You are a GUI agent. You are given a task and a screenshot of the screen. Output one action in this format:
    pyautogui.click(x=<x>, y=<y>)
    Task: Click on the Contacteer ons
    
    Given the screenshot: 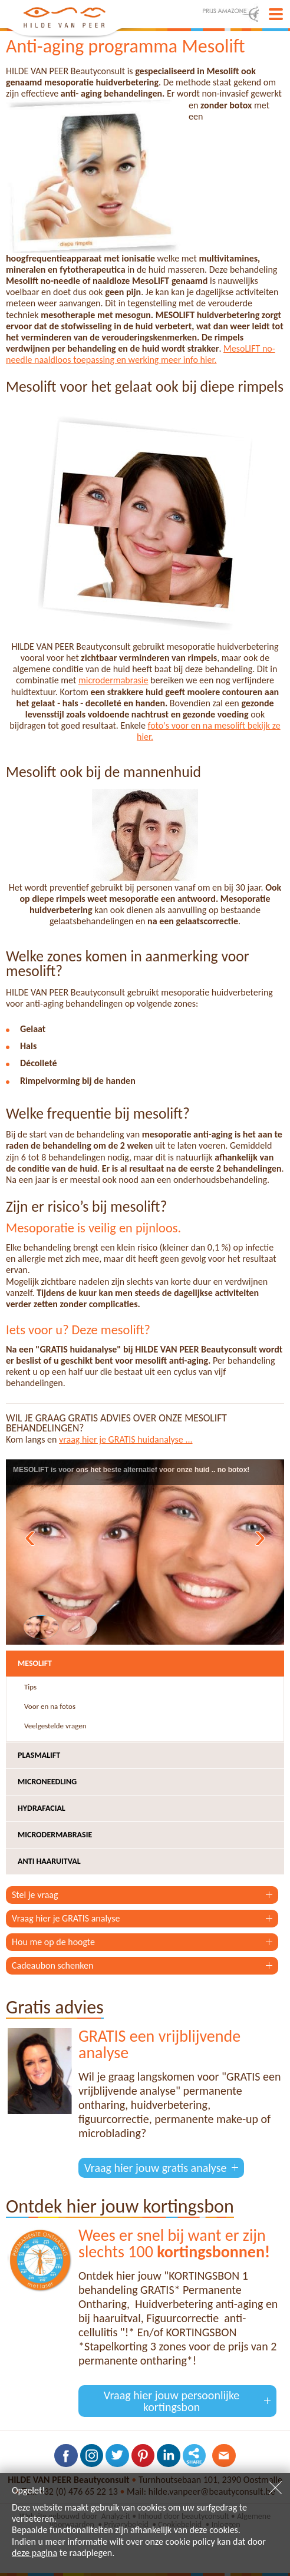 What is the action you would take?
    pyautogui.click(x=225, y=2456)
    